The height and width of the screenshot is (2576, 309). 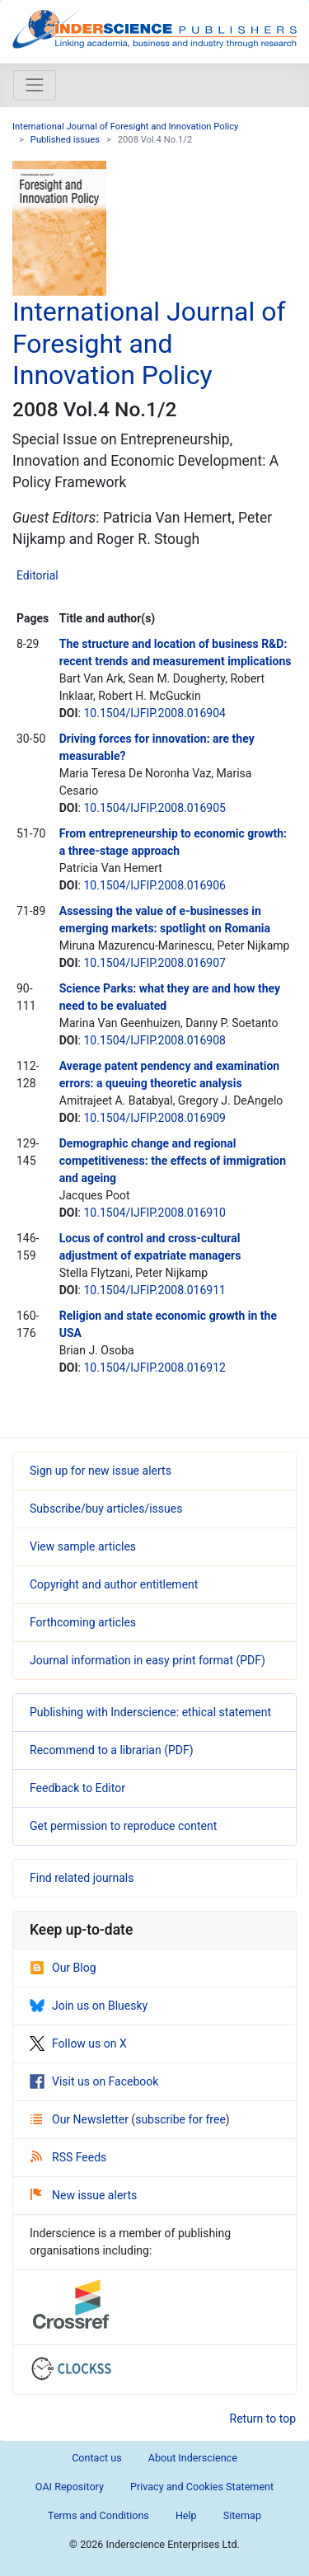 I want to click on Subscribe/buy articles/issues, so click(x=106, y=1508).